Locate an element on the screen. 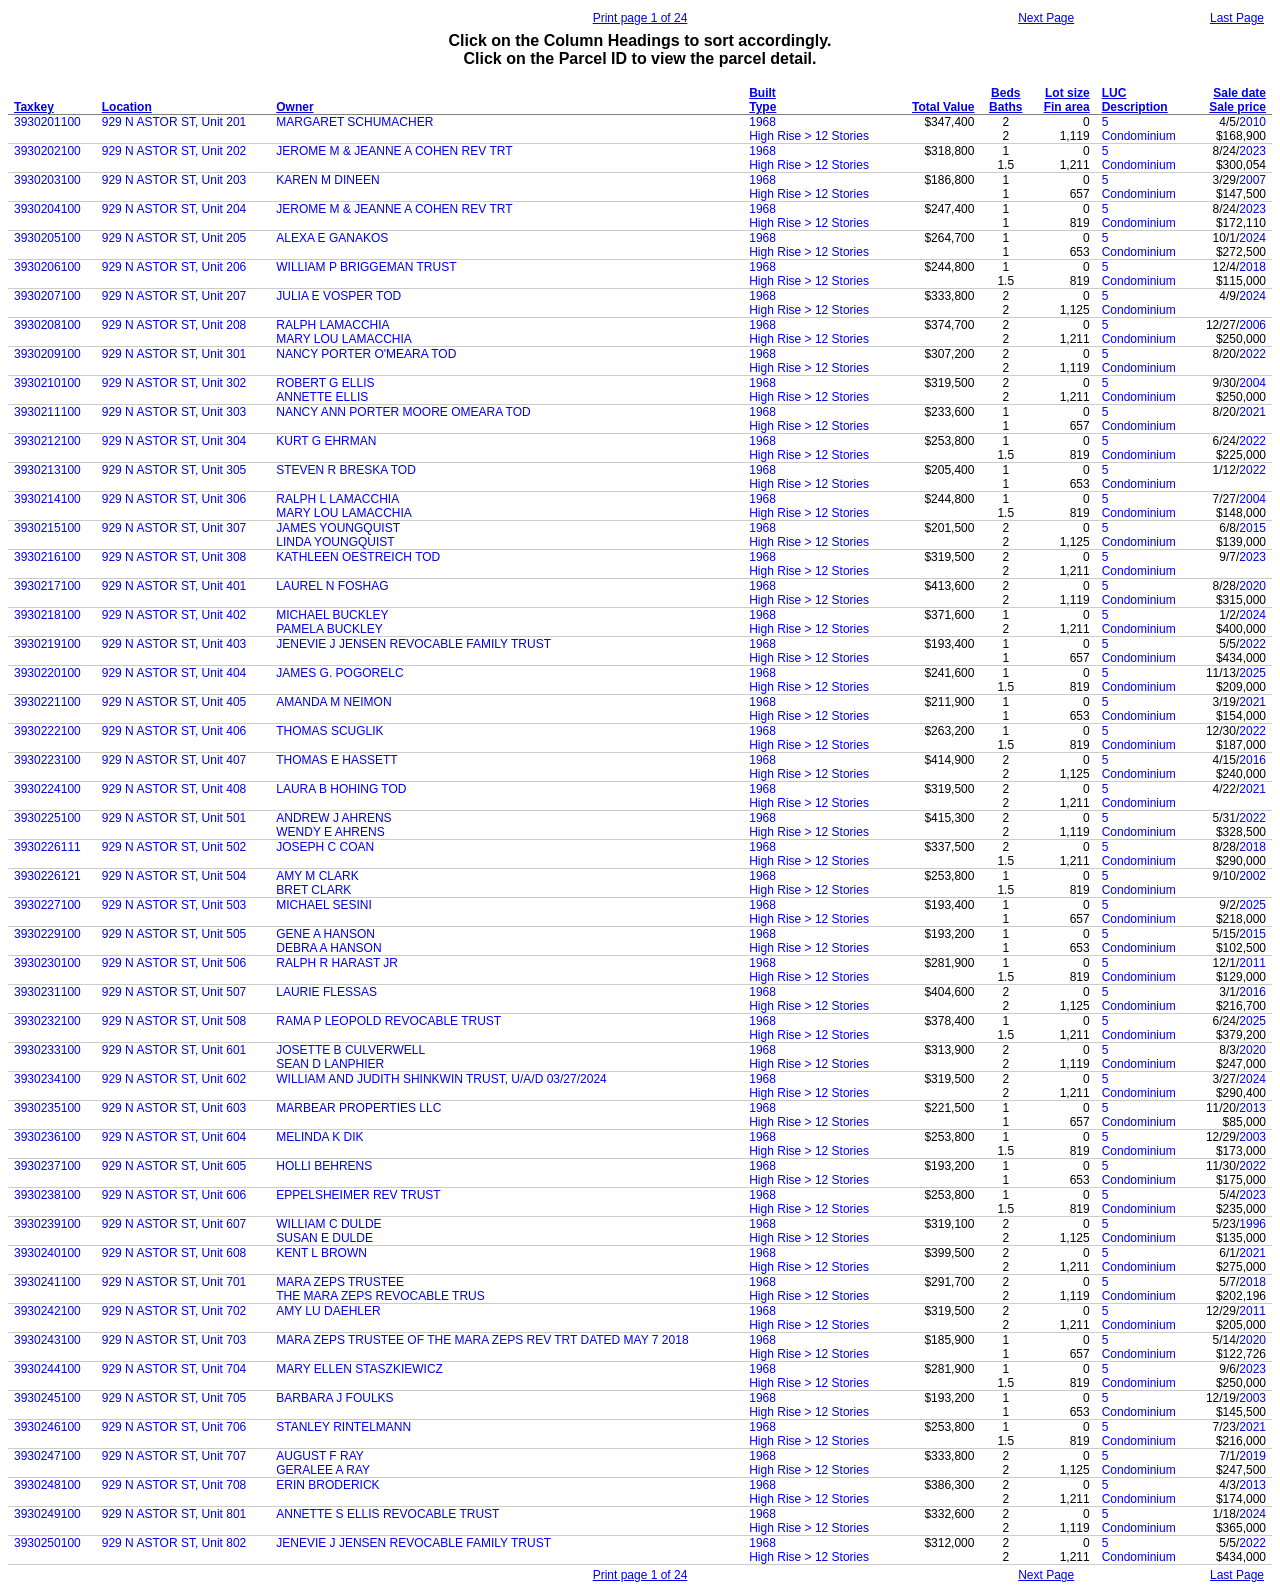  929 N ASTOR ST, Unit 508 is located at coordinates (174, 1021).